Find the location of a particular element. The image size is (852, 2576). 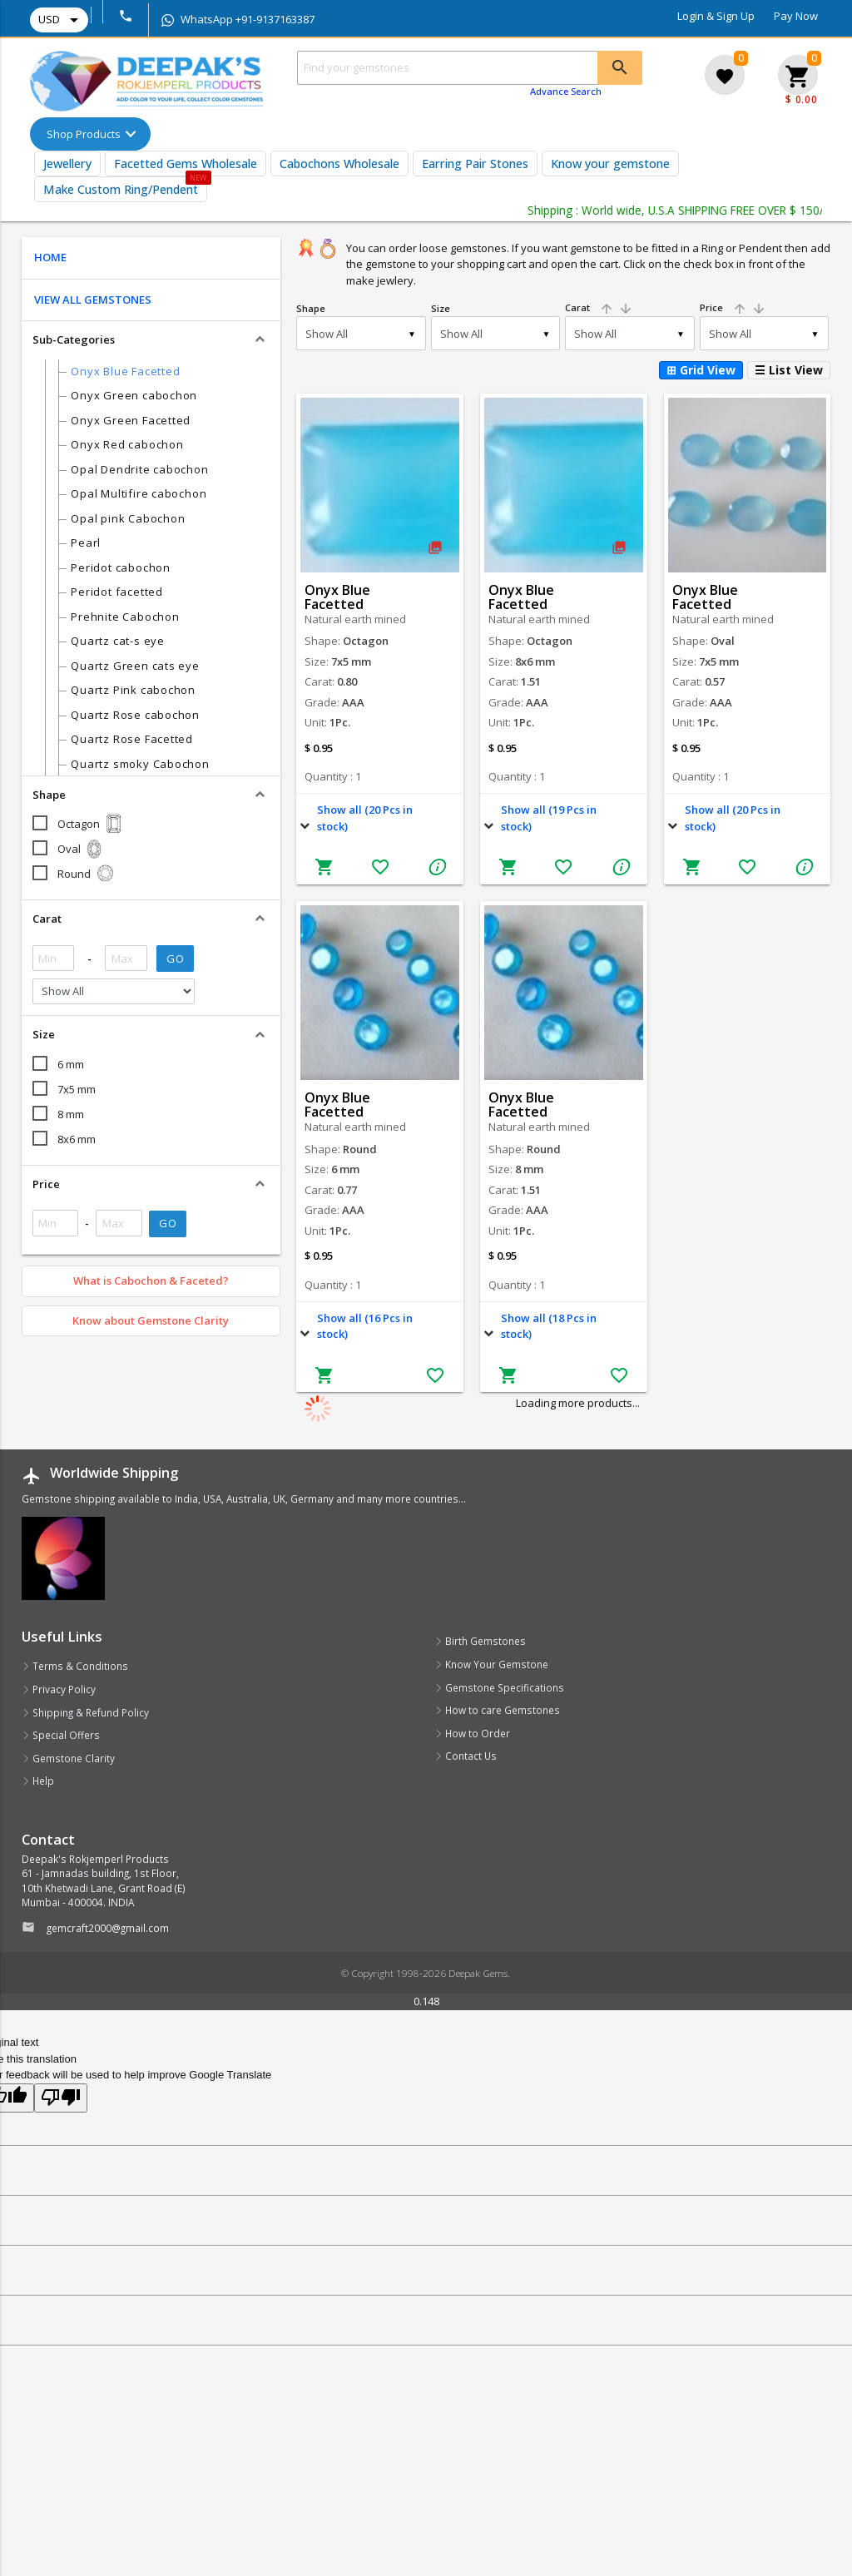

Size is located at coordinates (440, 308).